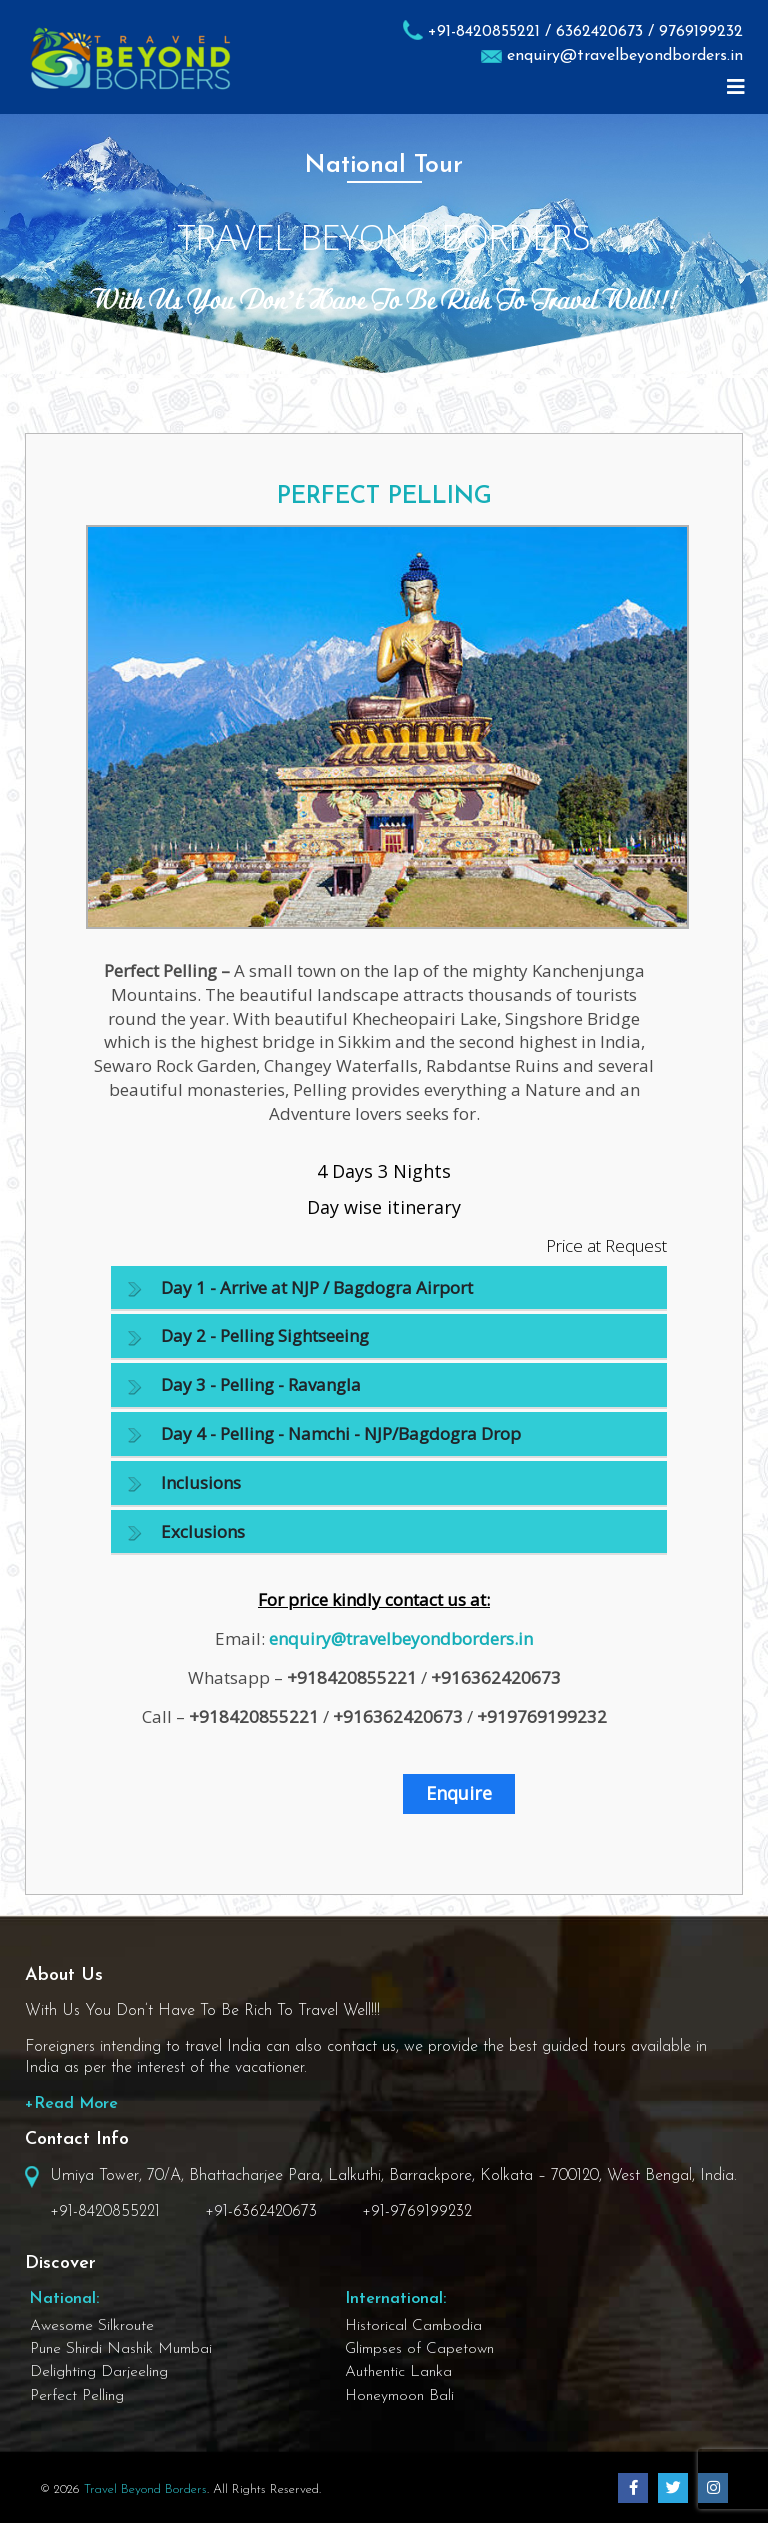  I want to click on Perfect Pelling, so click(77, 2396).